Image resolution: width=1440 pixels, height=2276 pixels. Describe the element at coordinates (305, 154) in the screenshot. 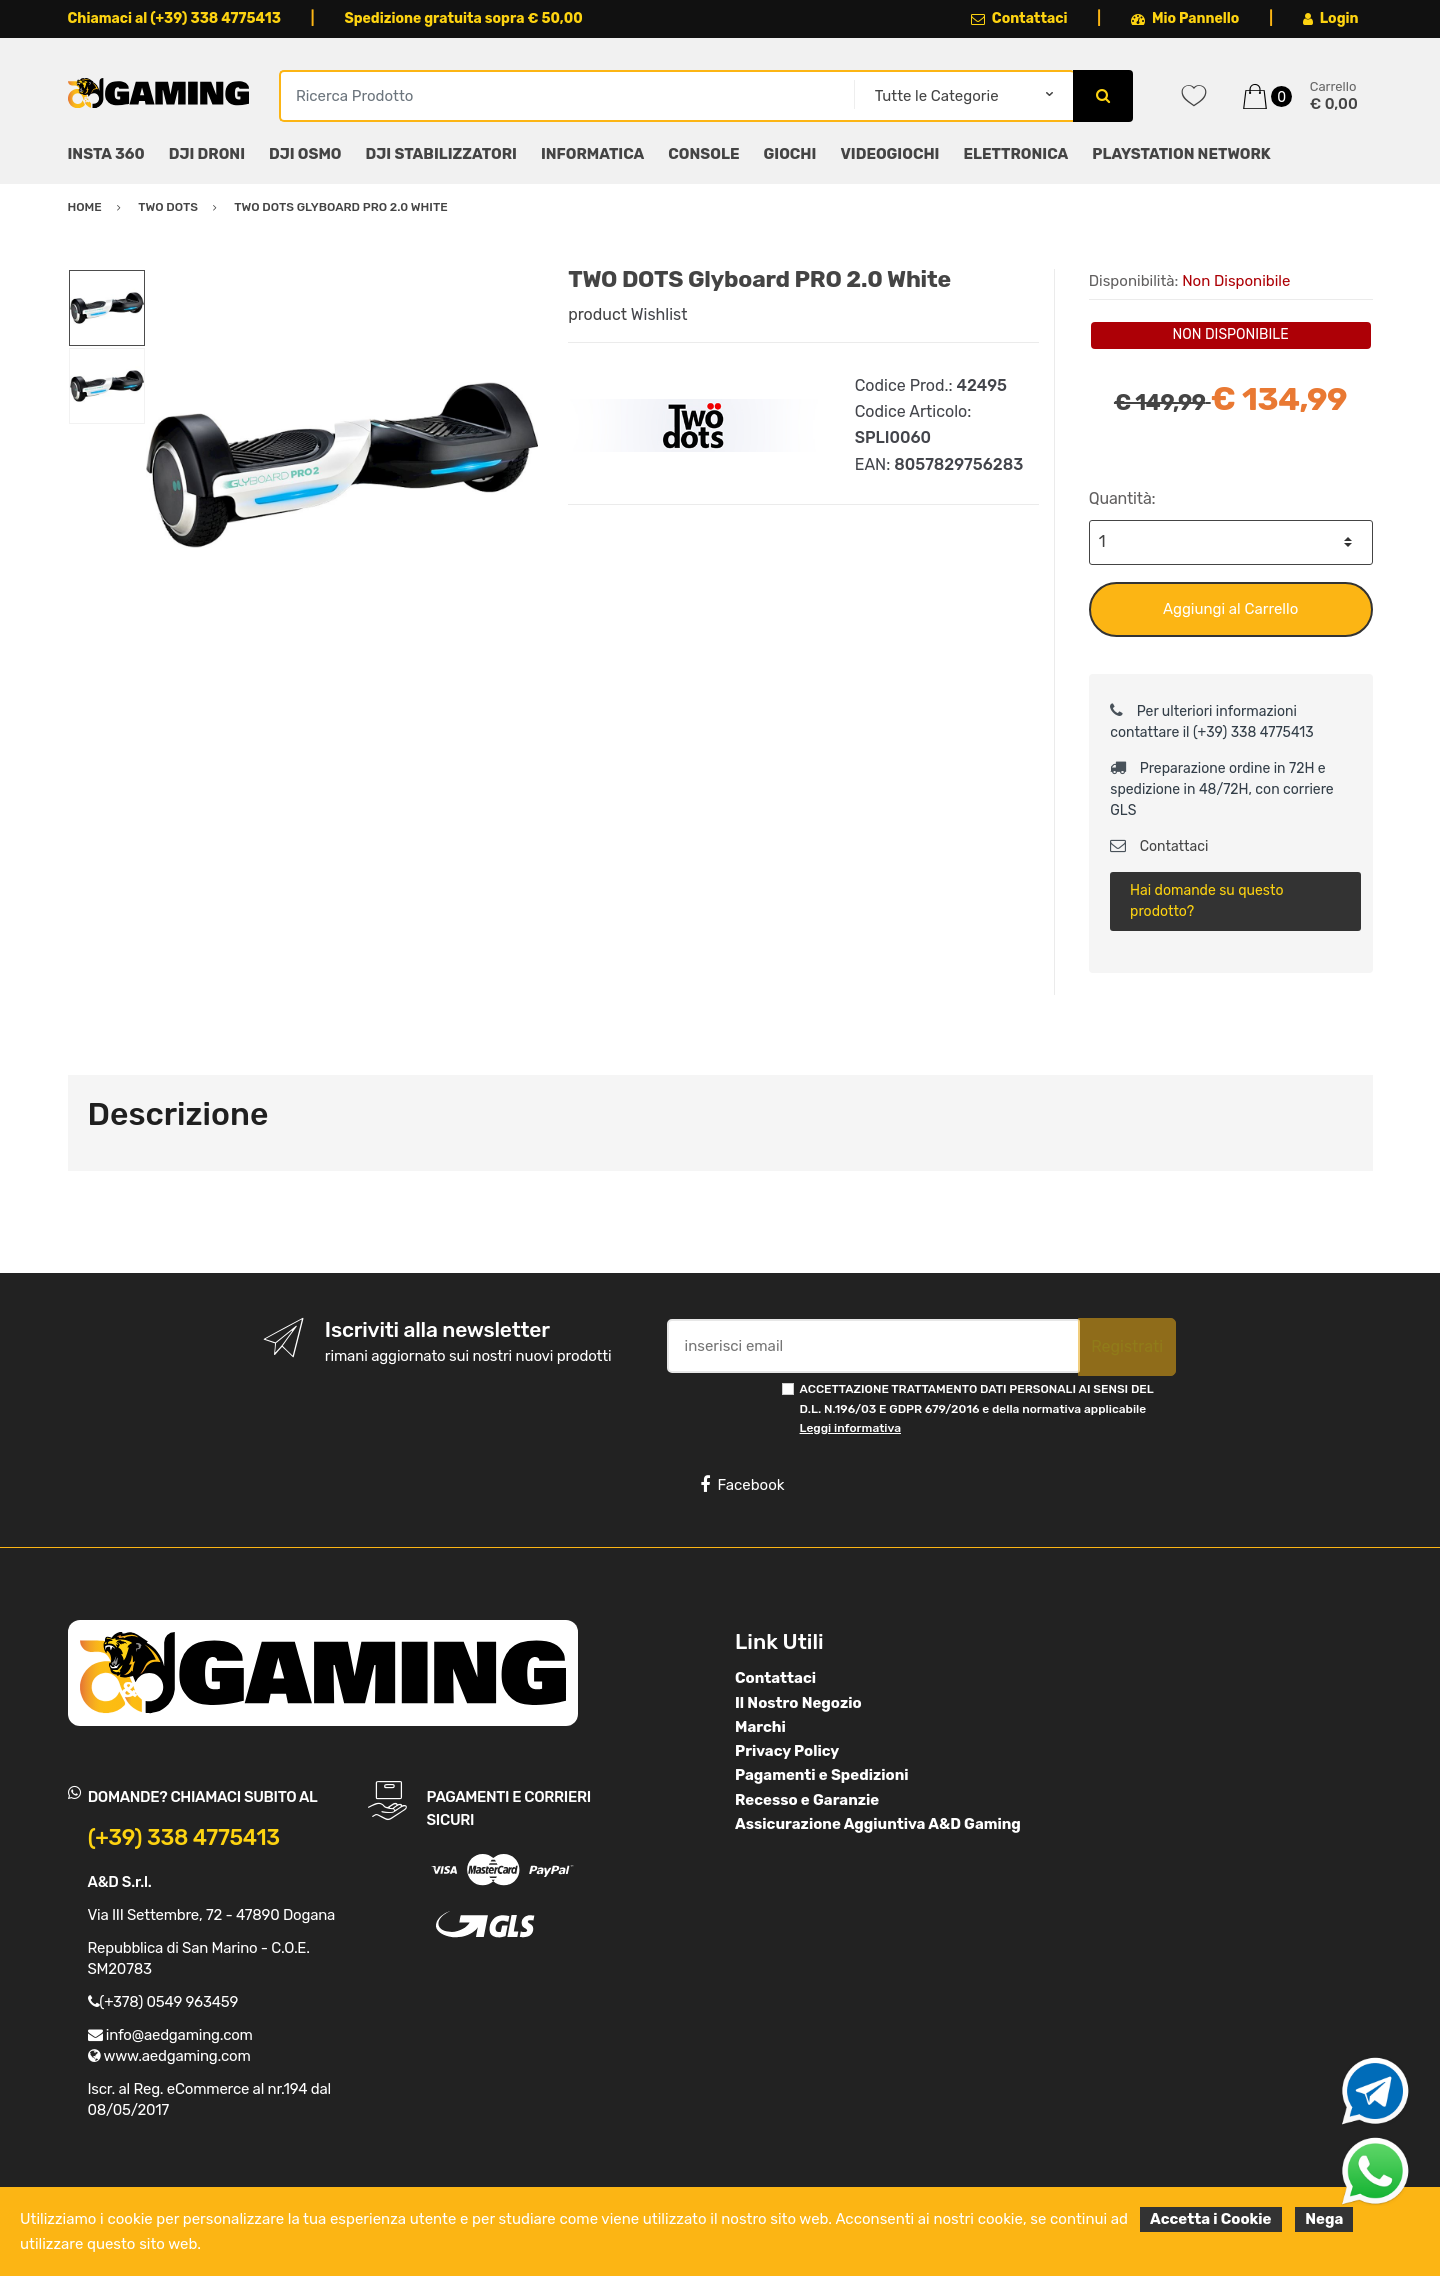

I see `DJI OSMO` at that location.